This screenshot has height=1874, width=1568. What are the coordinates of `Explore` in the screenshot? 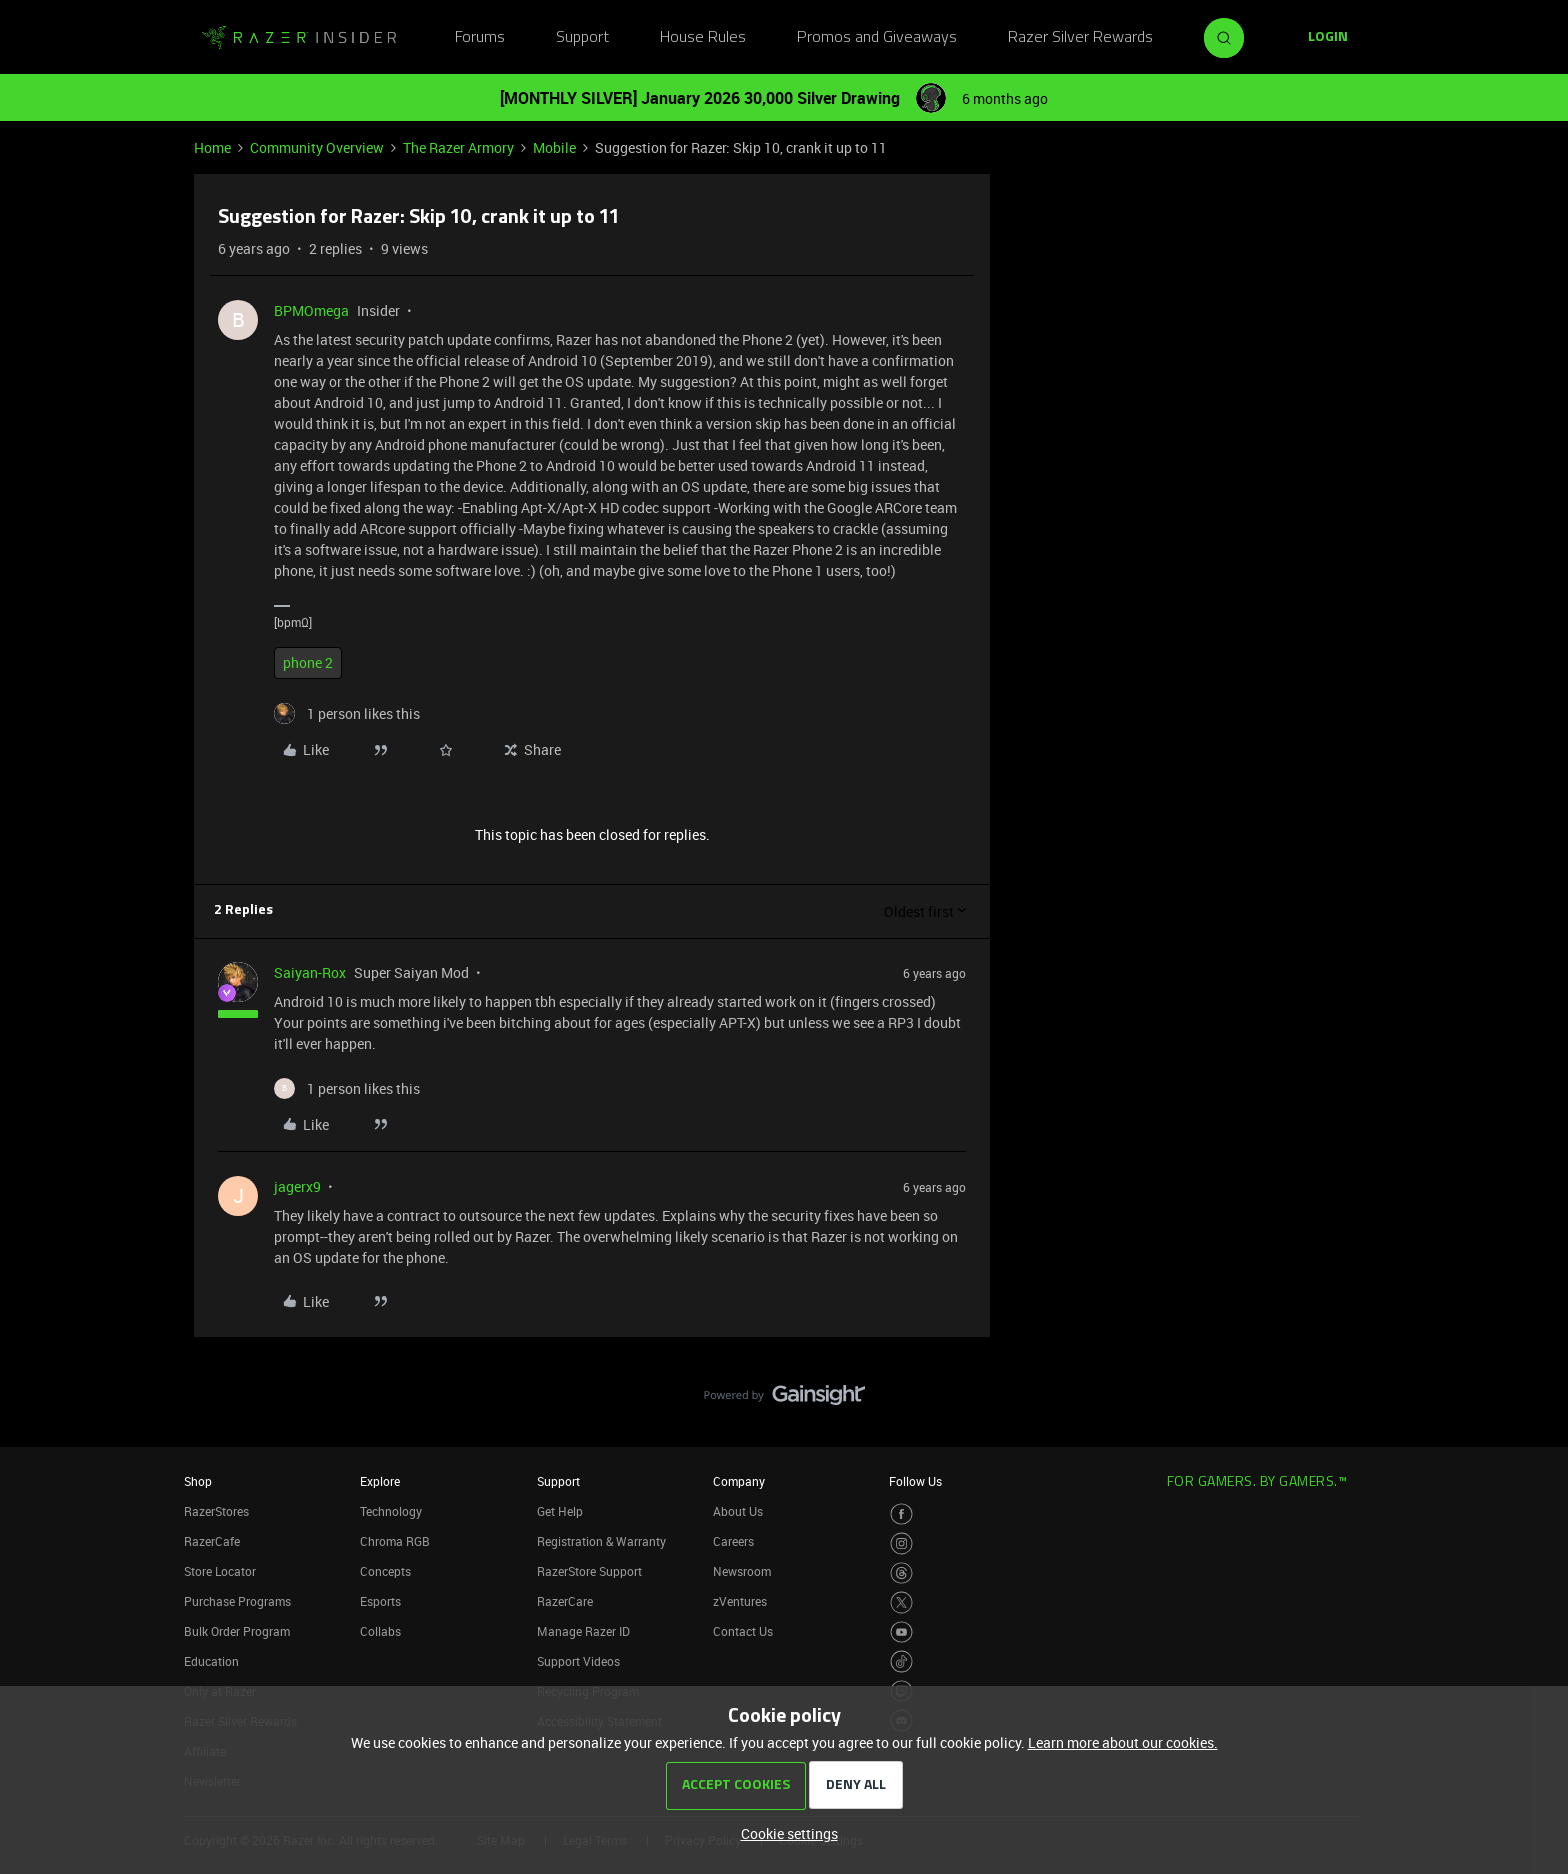 It's located at (380, 1481).